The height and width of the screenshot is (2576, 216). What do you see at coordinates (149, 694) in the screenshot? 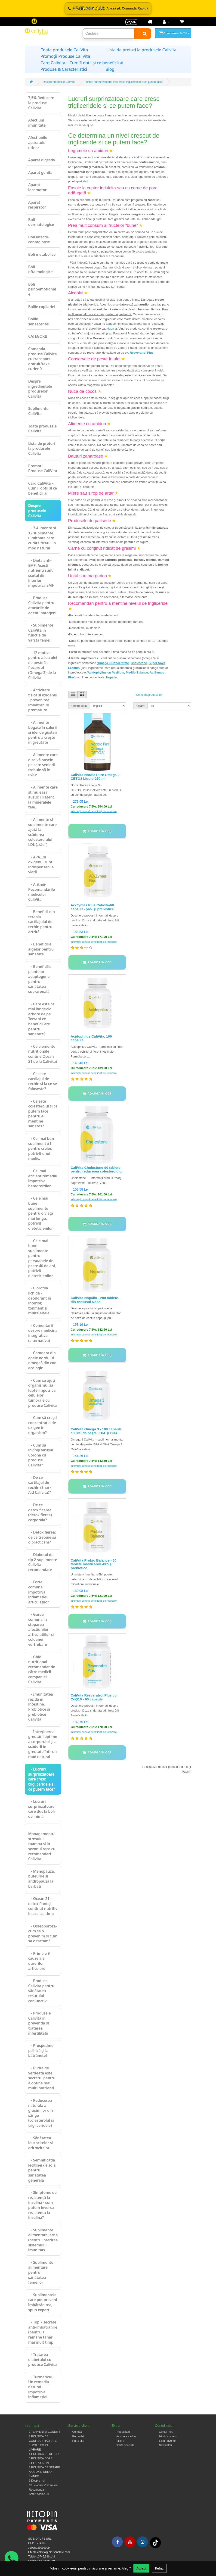
I see `Compară produse (0)` at bounding box center [149, 694].